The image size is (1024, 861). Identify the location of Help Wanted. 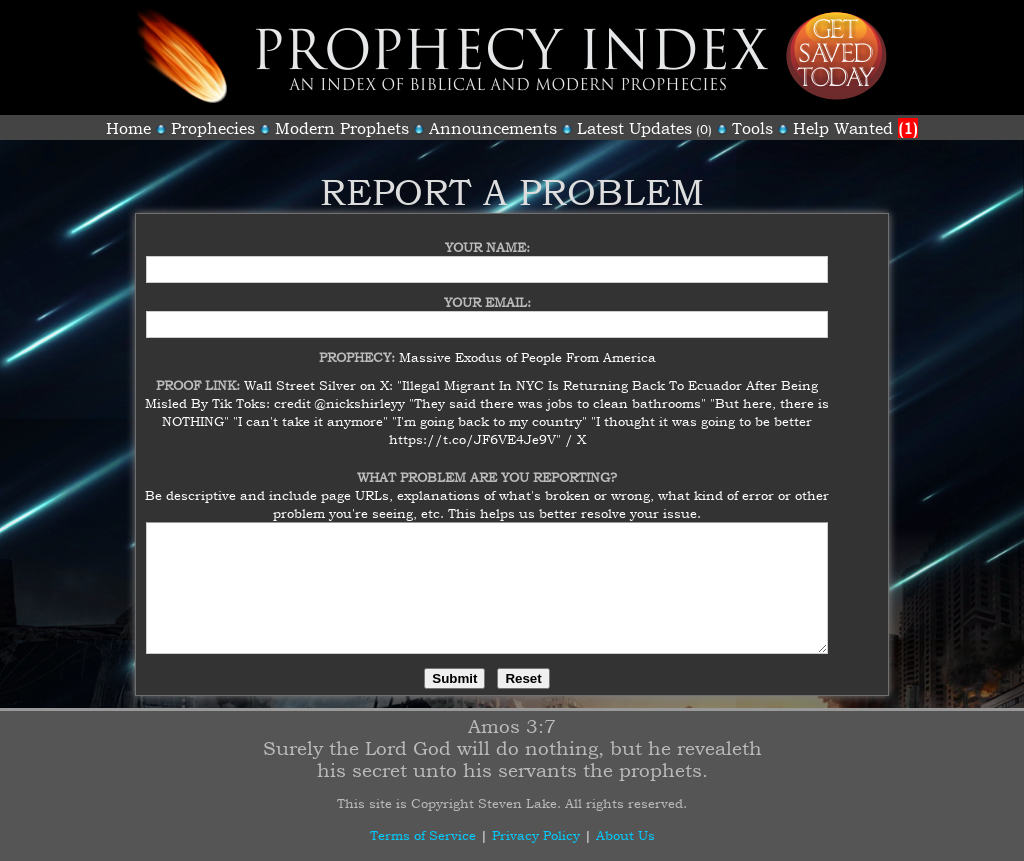
(855, 128).